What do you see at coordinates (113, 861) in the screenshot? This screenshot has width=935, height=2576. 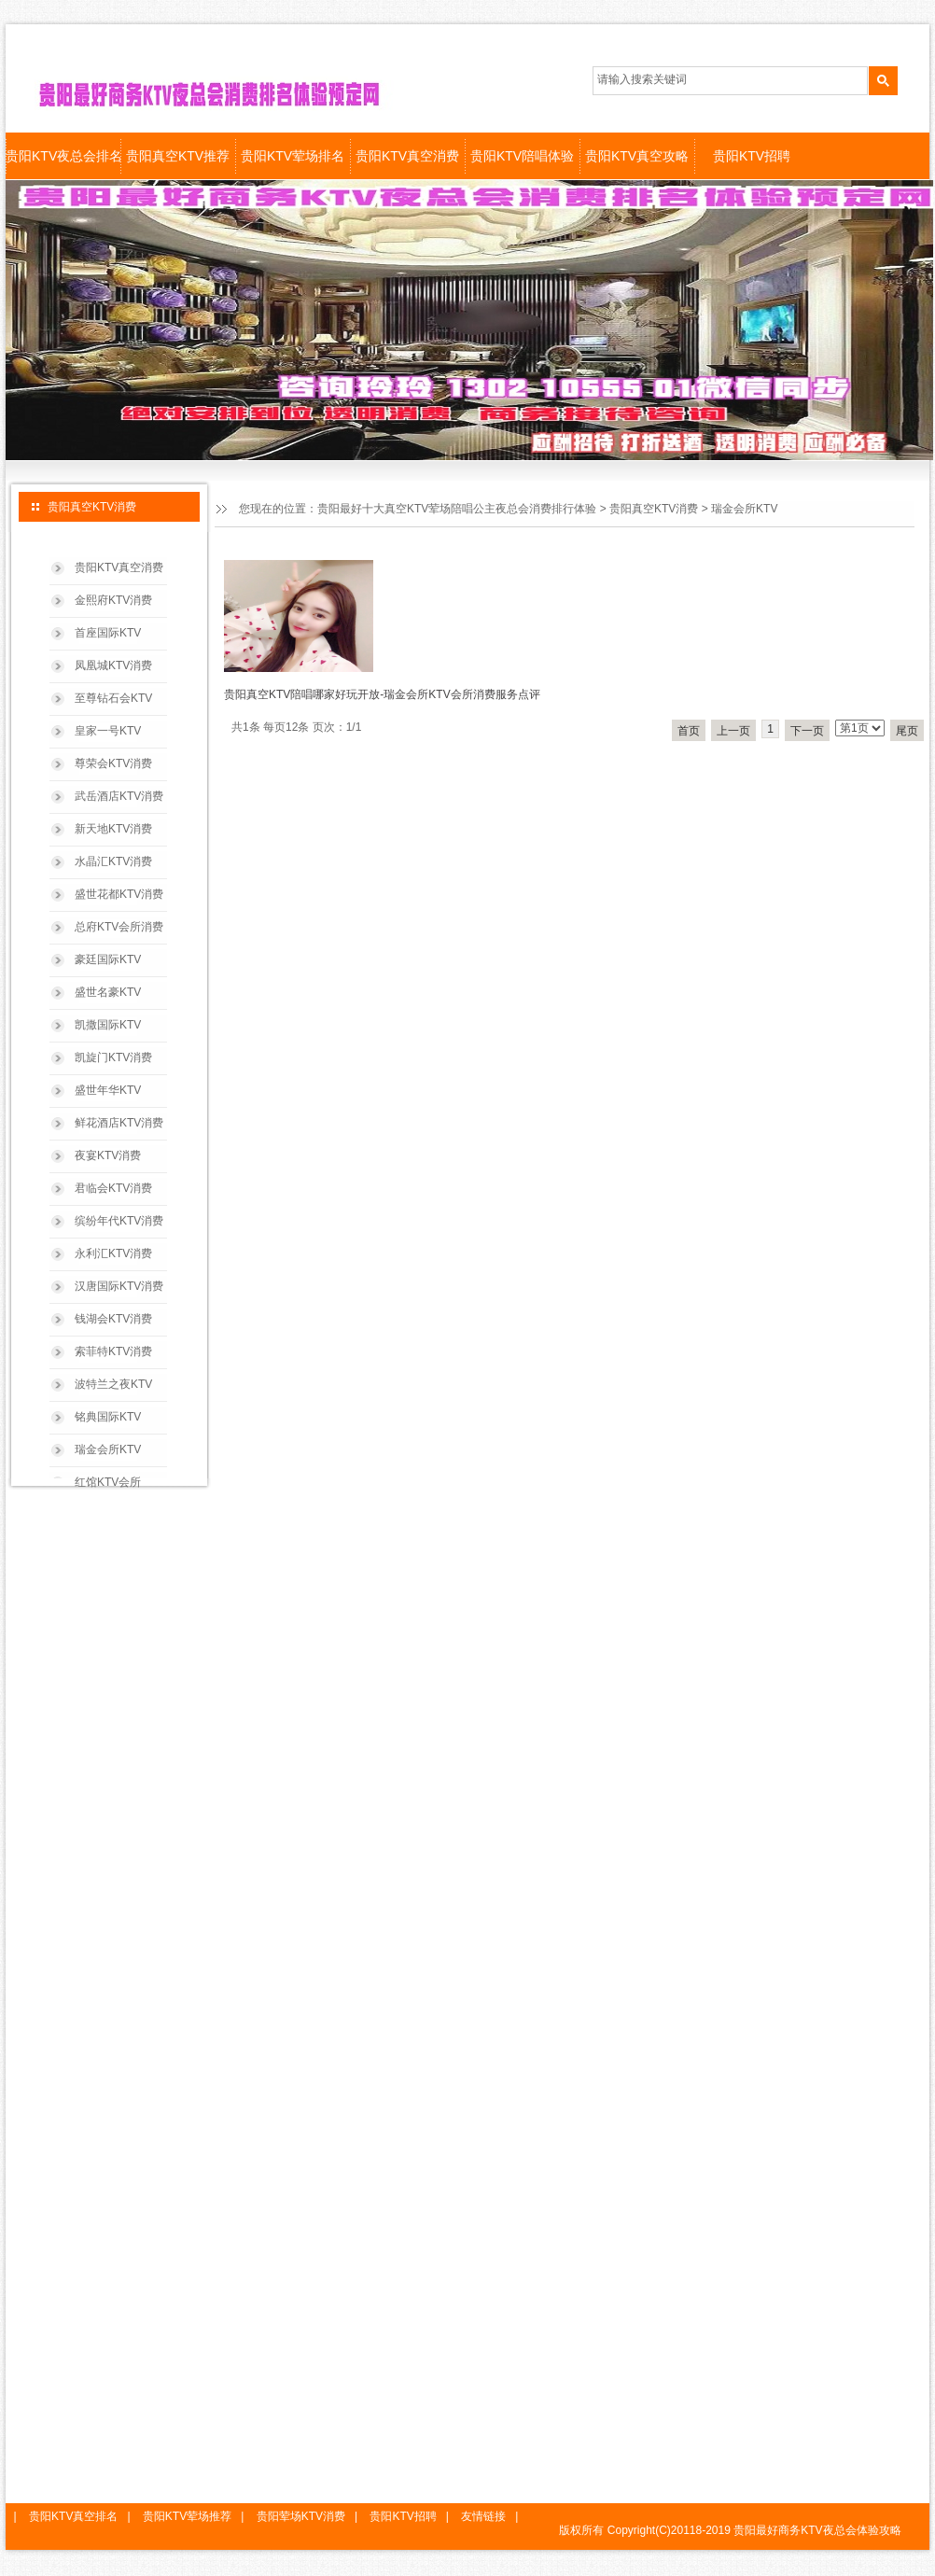 I see `水晶汇KTV消费` at bounding box center [113, 861].